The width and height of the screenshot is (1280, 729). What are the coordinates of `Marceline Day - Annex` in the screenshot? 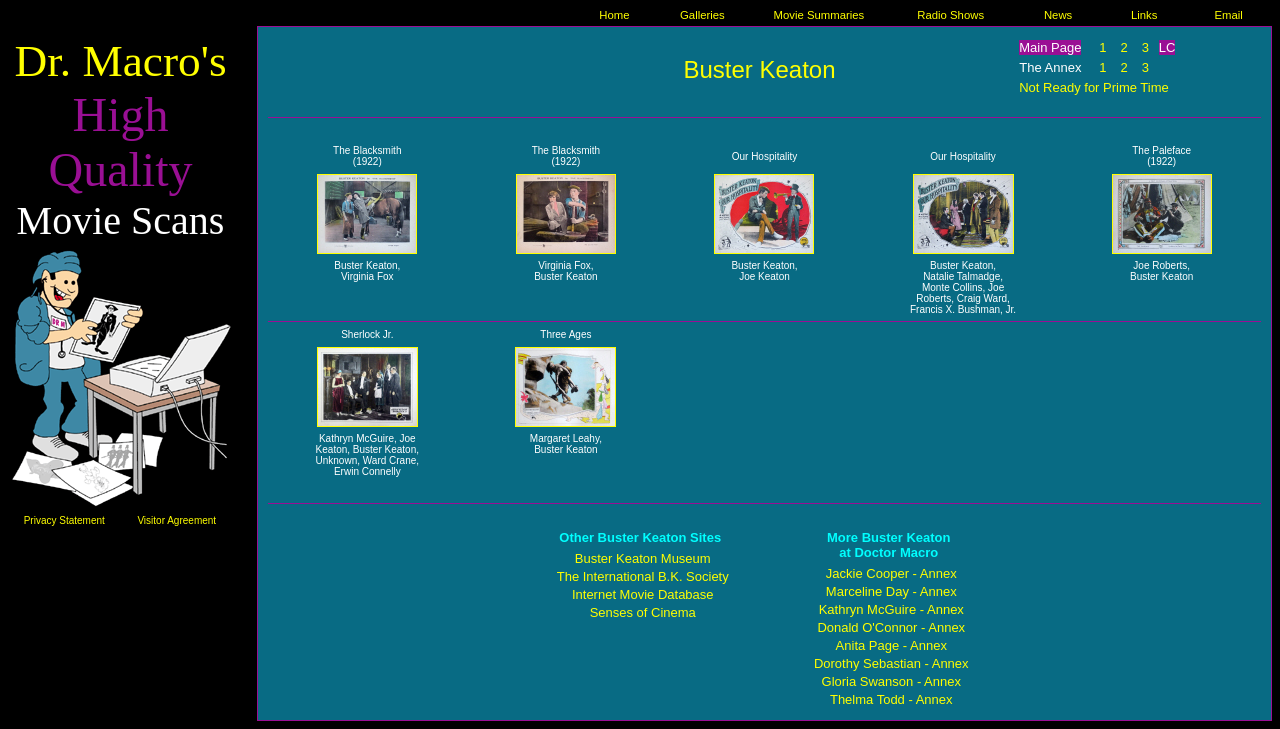 It's located at (891, 591).